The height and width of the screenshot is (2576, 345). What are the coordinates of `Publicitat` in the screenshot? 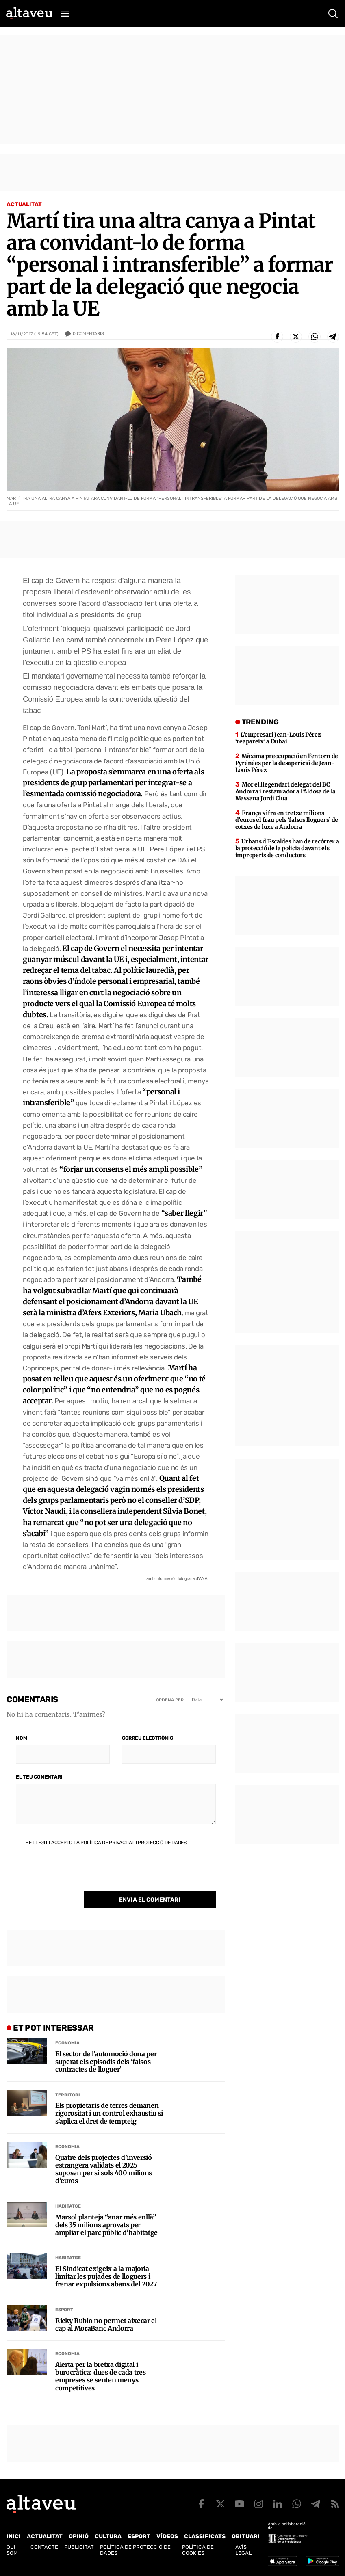 It's located at (79, 2547).